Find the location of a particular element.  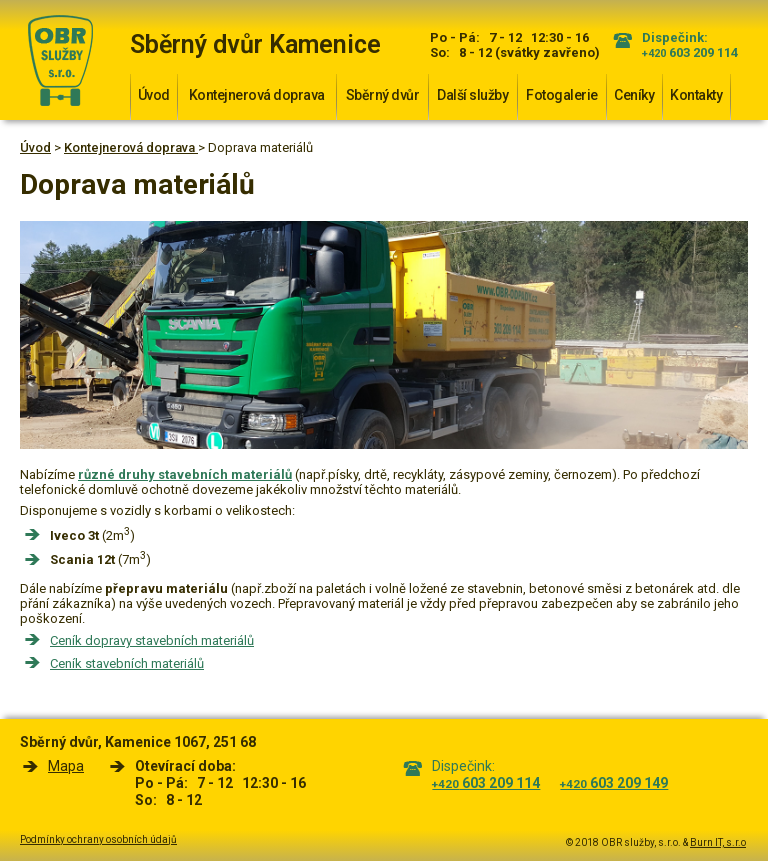

Kontejnerová doprava is located at coordinates (257, 95).